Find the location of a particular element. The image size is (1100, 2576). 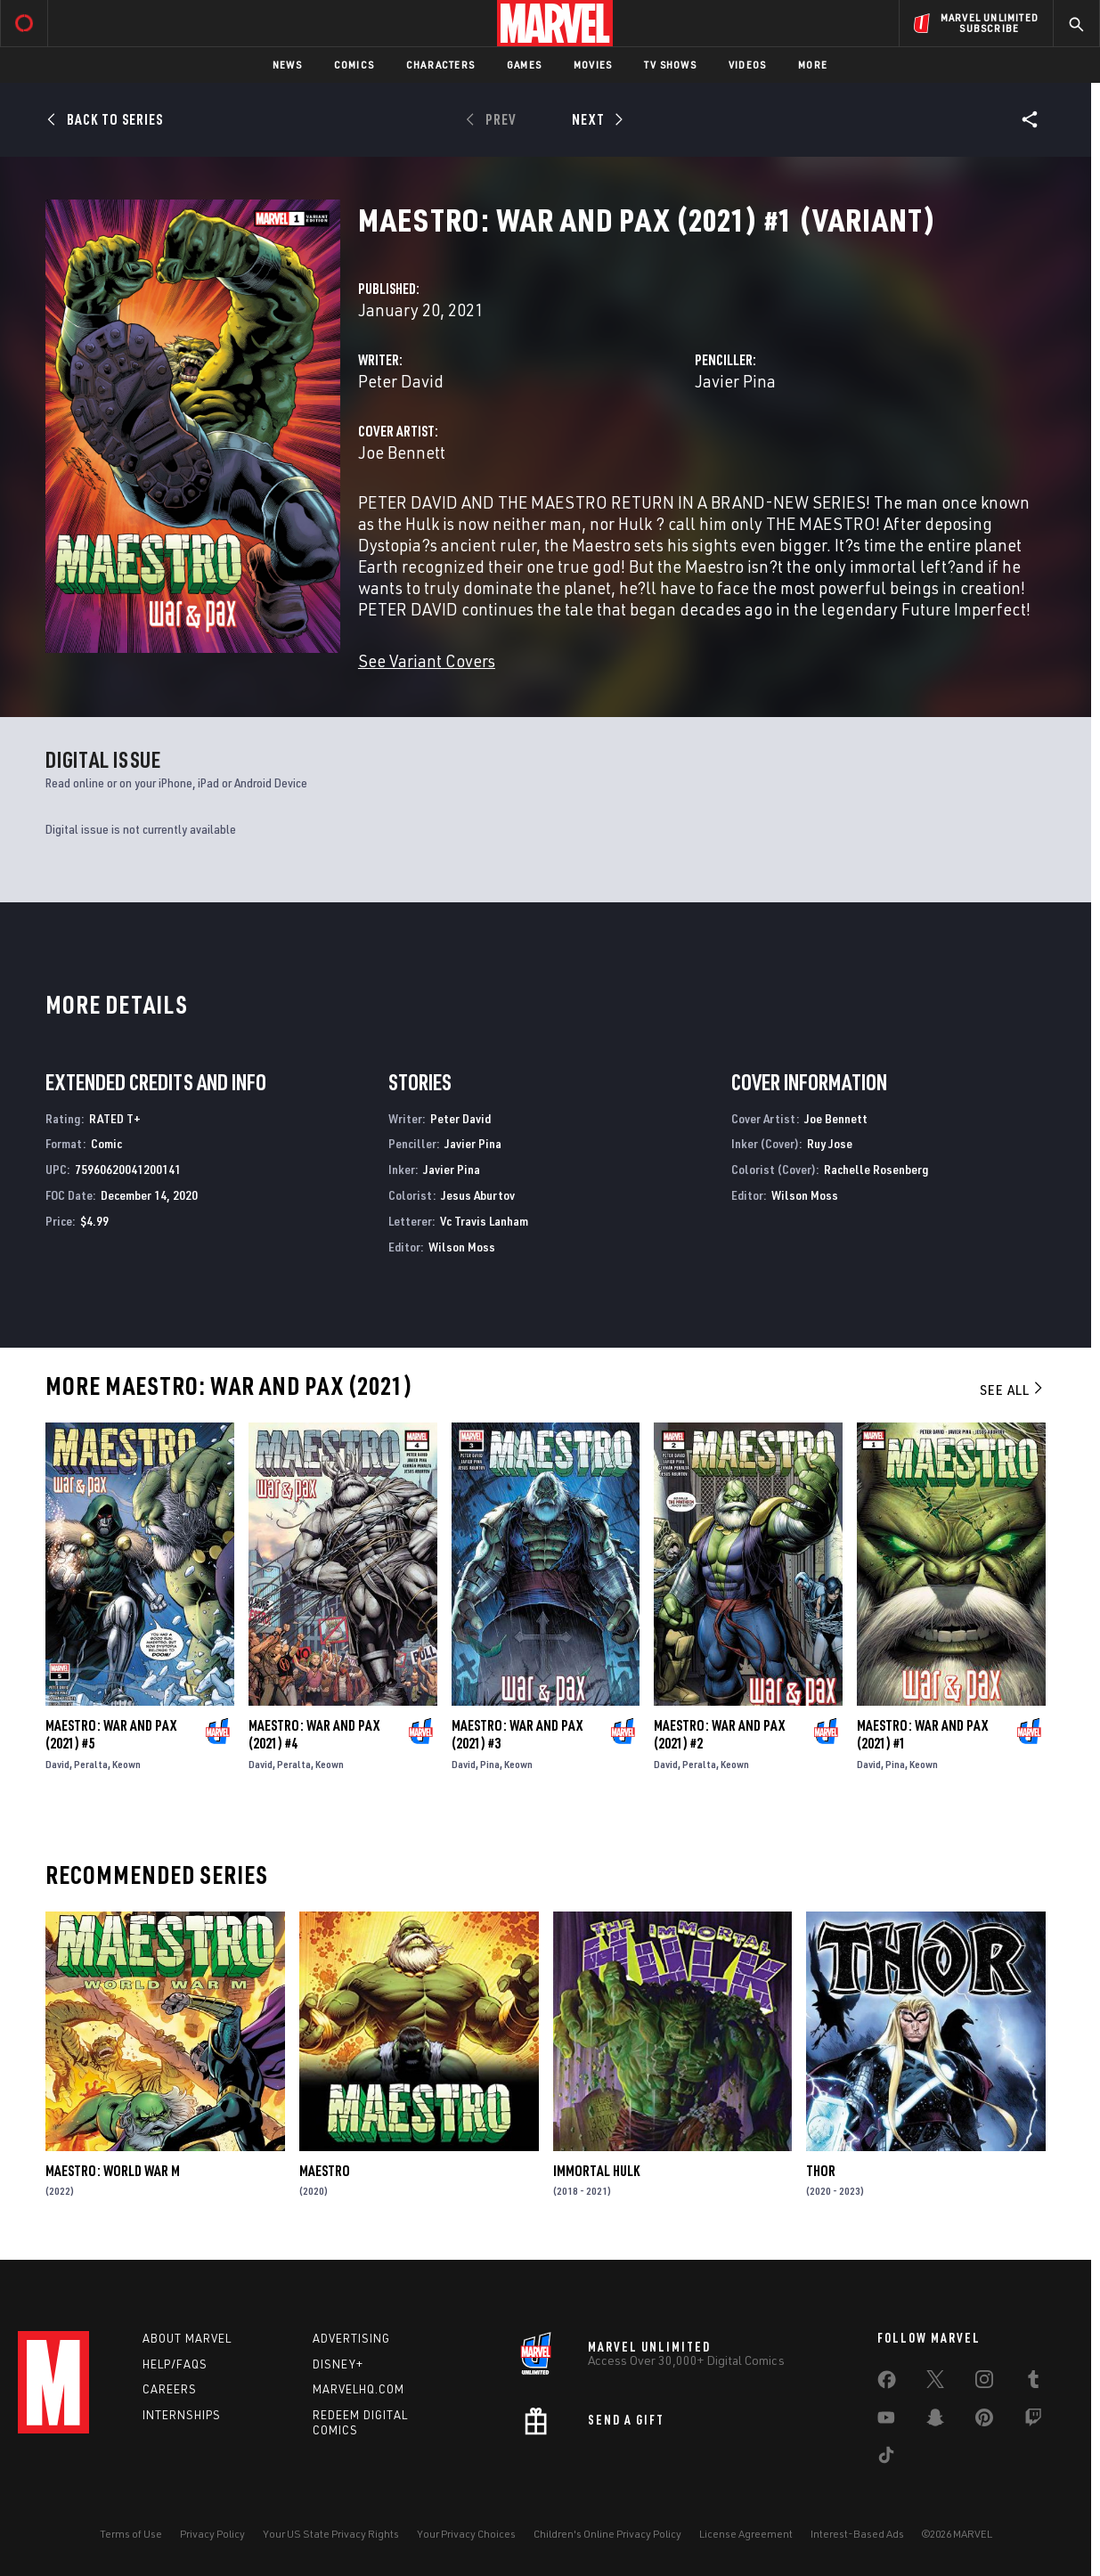

[share on Youtube] is located at coordinates (886, 2421).